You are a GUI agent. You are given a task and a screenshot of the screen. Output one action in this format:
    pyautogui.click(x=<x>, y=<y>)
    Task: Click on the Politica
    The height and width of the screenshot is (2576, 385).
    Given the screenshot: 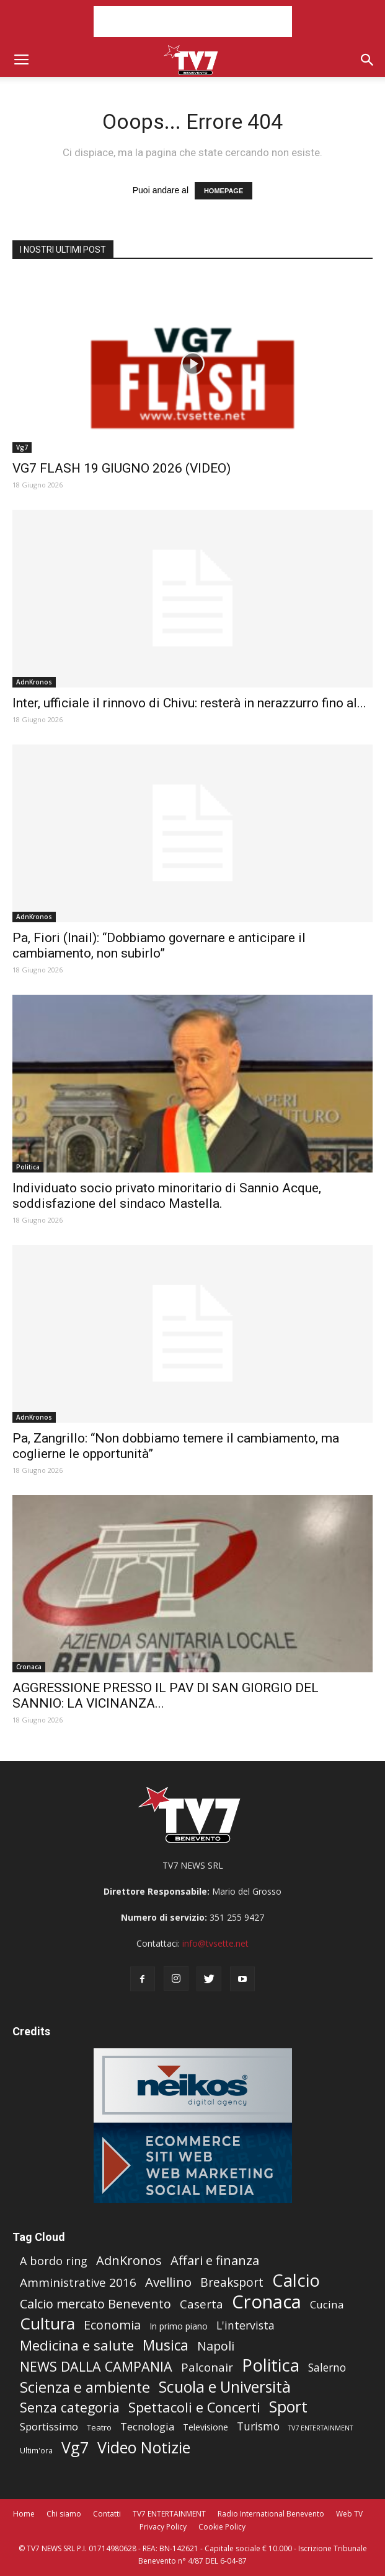 What is the action you would take?
    pyautogui.click(x=28, y=1167)
    